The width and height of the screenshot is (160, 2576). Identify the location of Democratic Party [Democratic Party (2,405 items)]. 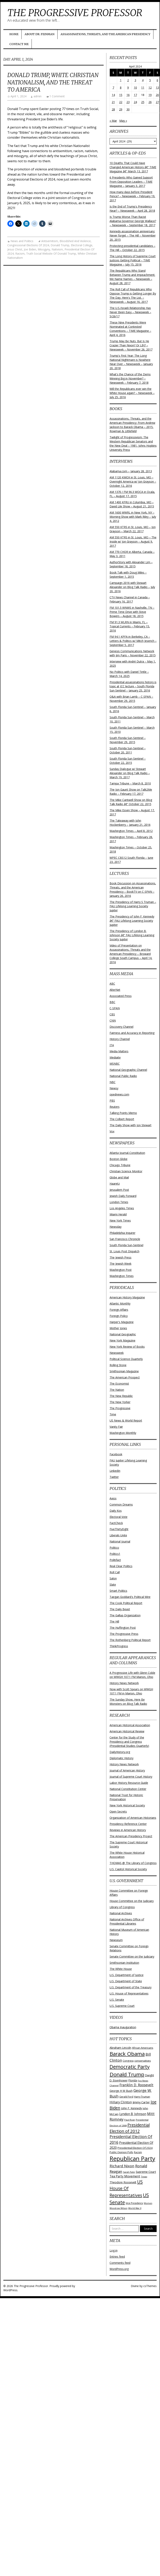
(130, 2066).